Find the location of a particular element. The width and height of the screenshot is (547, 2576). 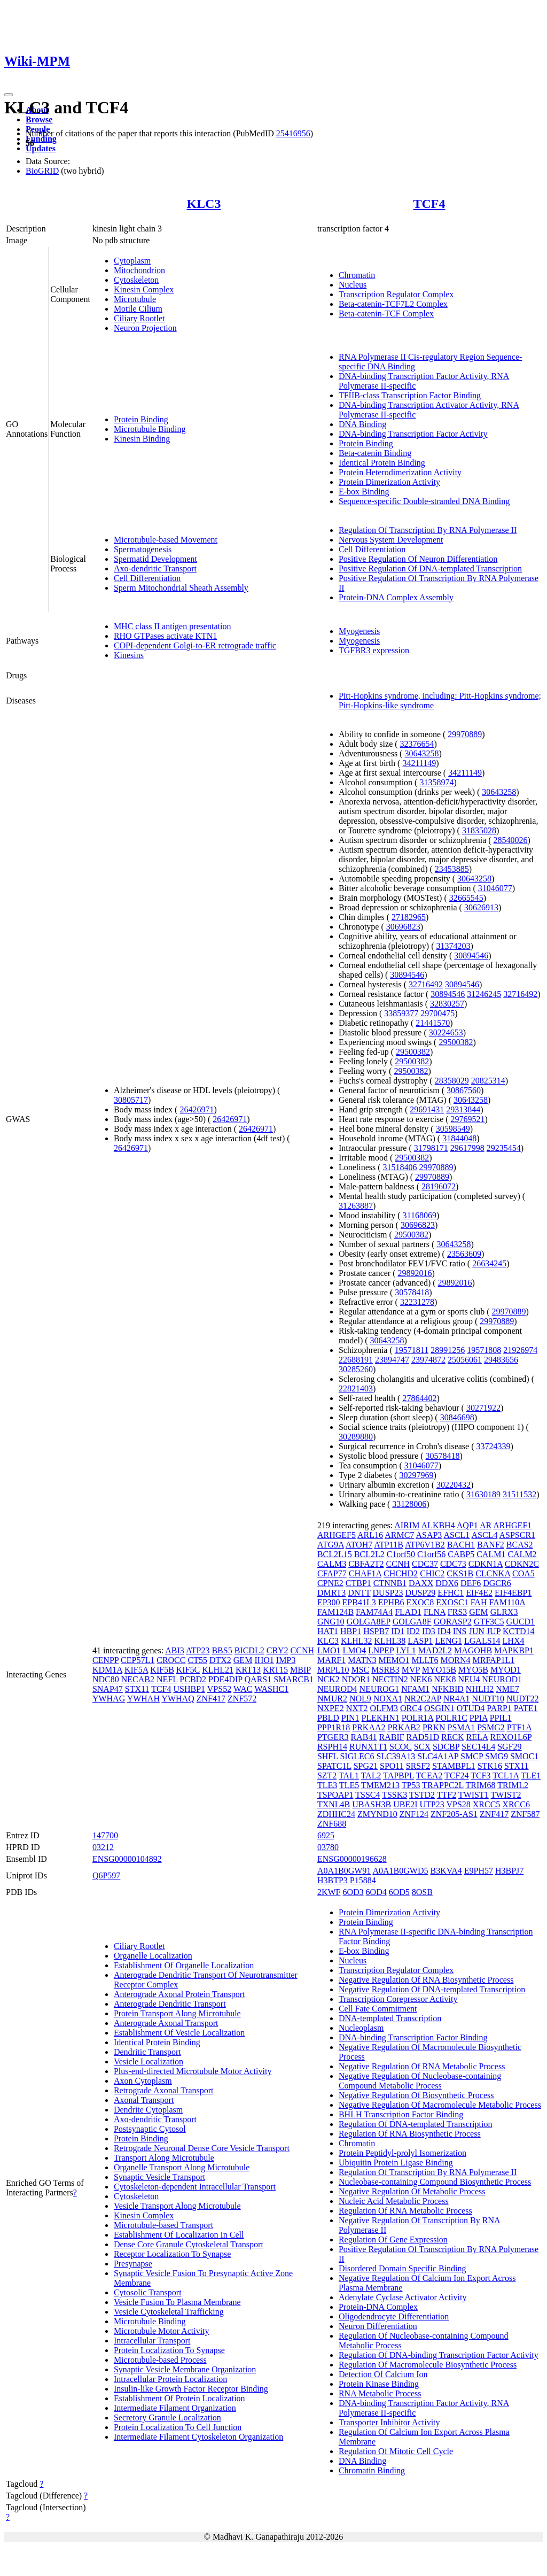

MORN4 is located at coordinates (455, 1660).